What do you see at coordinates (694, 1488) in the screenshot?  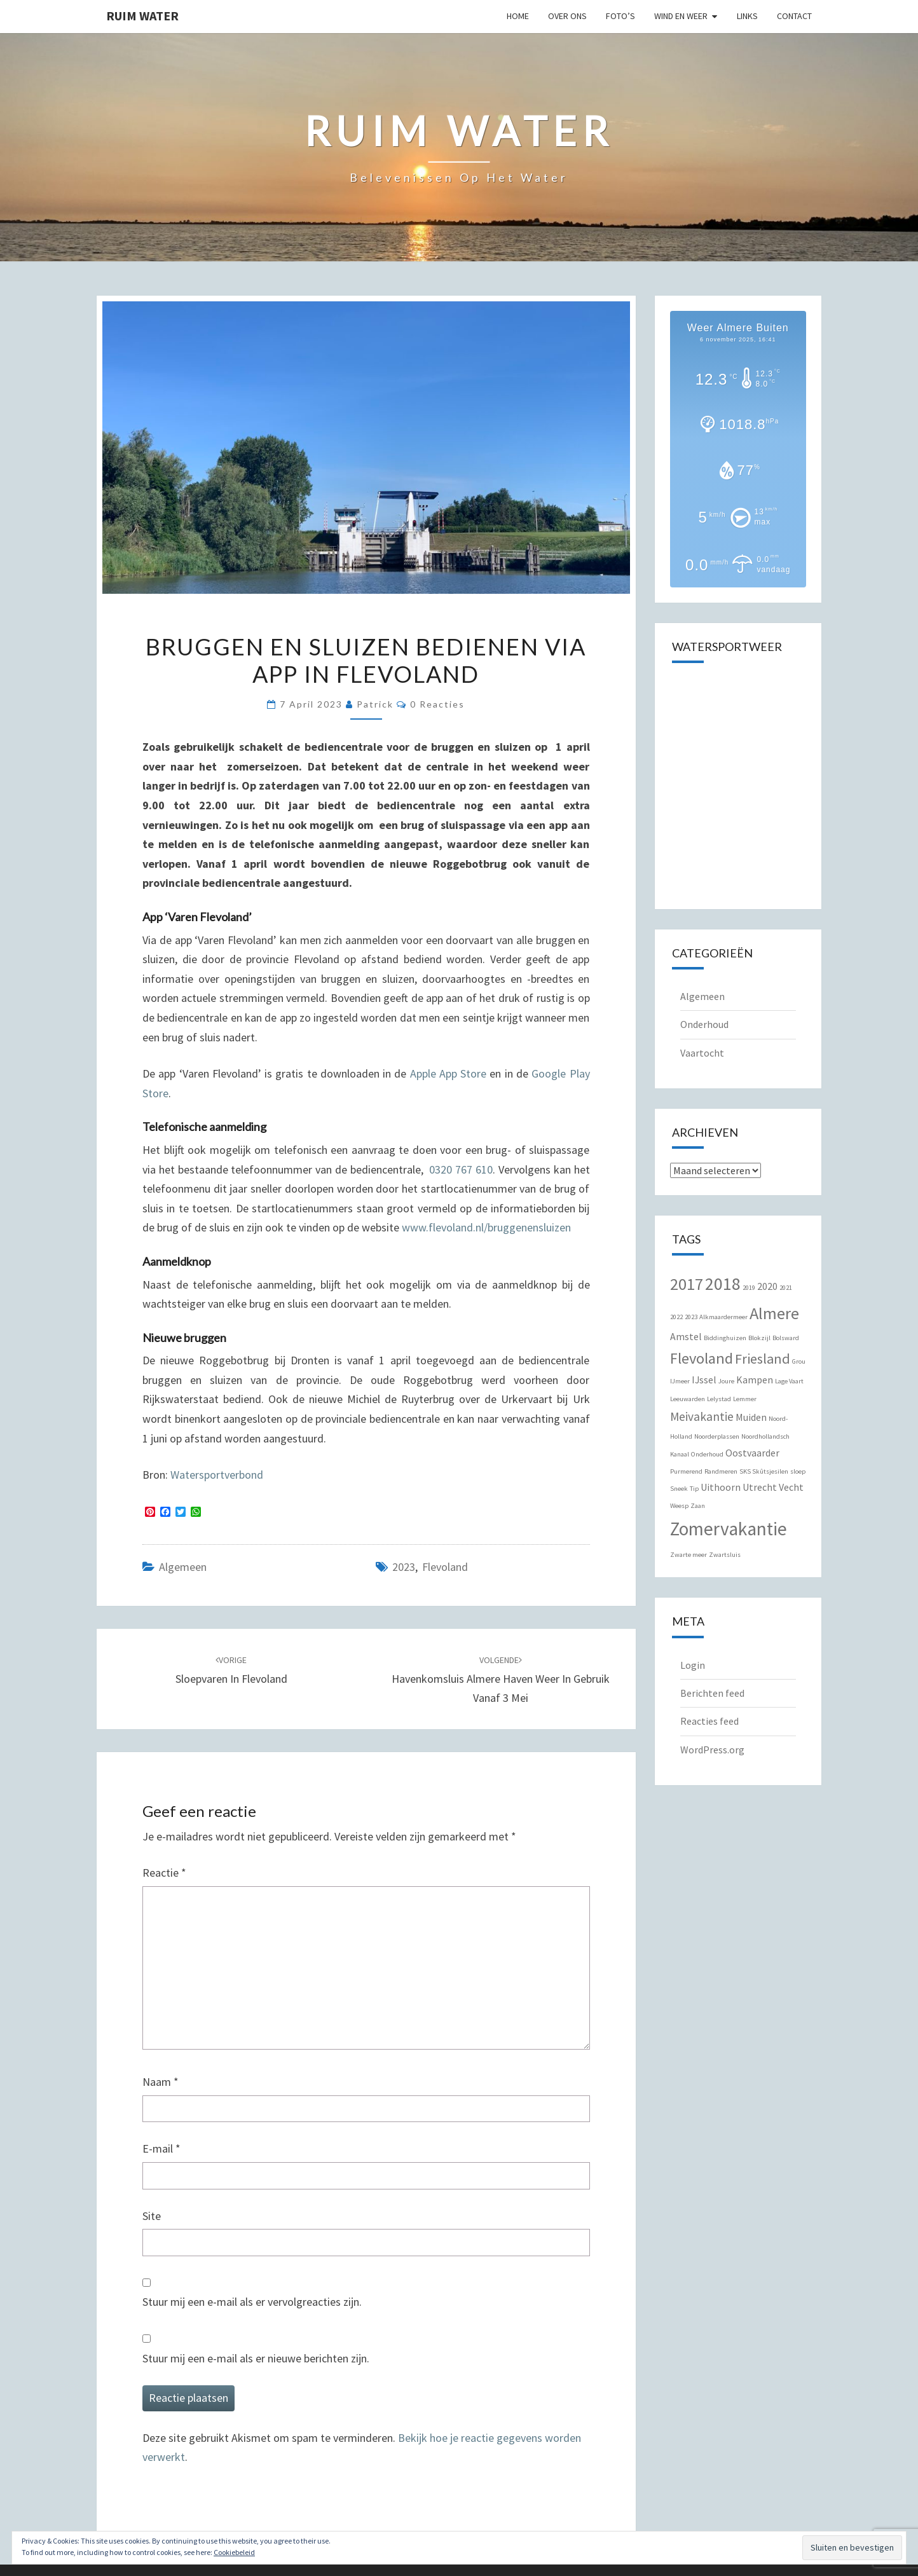 I see `Tip [Tip (1 item)]` at bounding box center [694, 1488].